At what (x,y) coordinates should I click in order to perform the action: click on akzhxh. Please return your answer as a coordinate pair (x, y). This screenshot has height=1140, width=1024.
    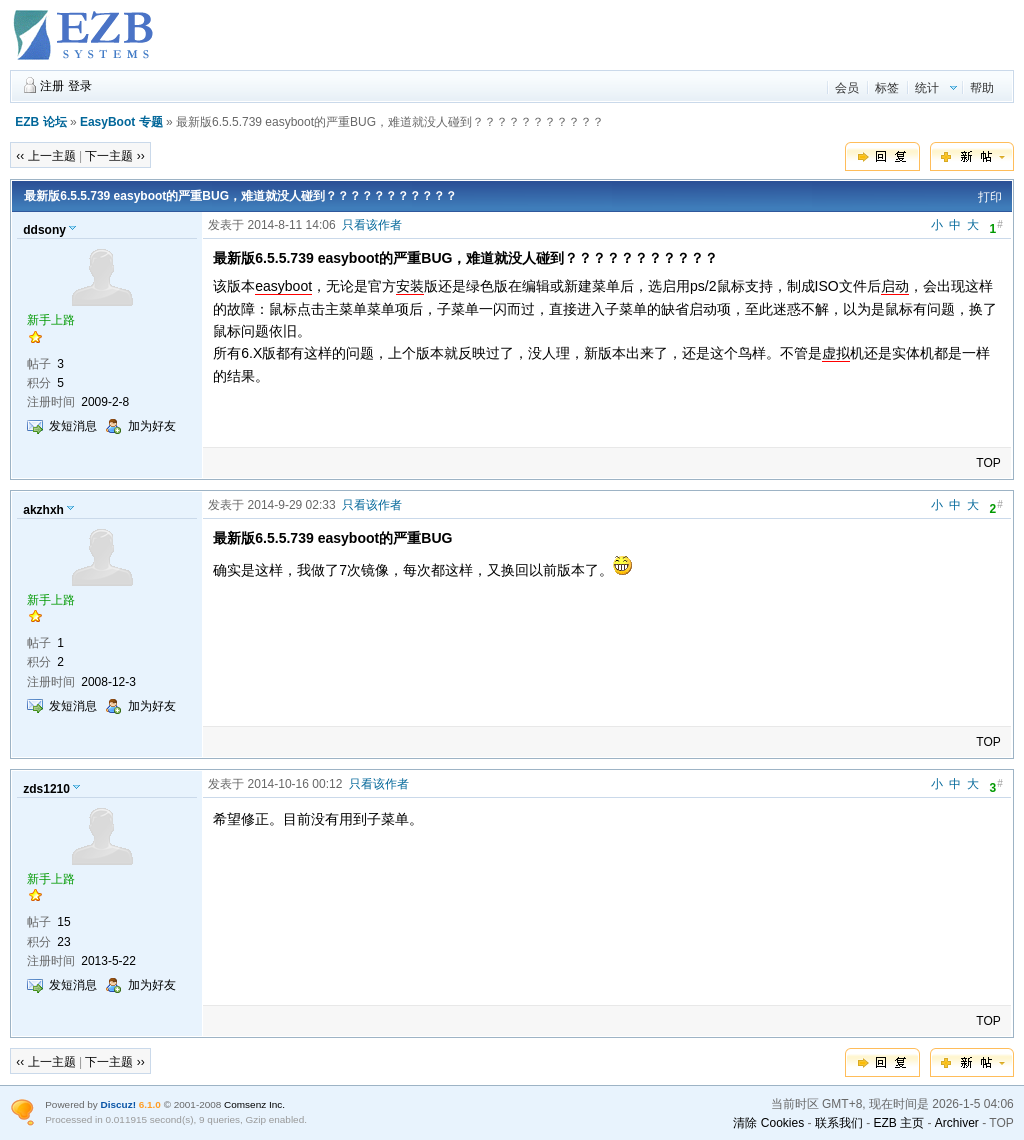
    Looking at the image, I should click on (43, 510).